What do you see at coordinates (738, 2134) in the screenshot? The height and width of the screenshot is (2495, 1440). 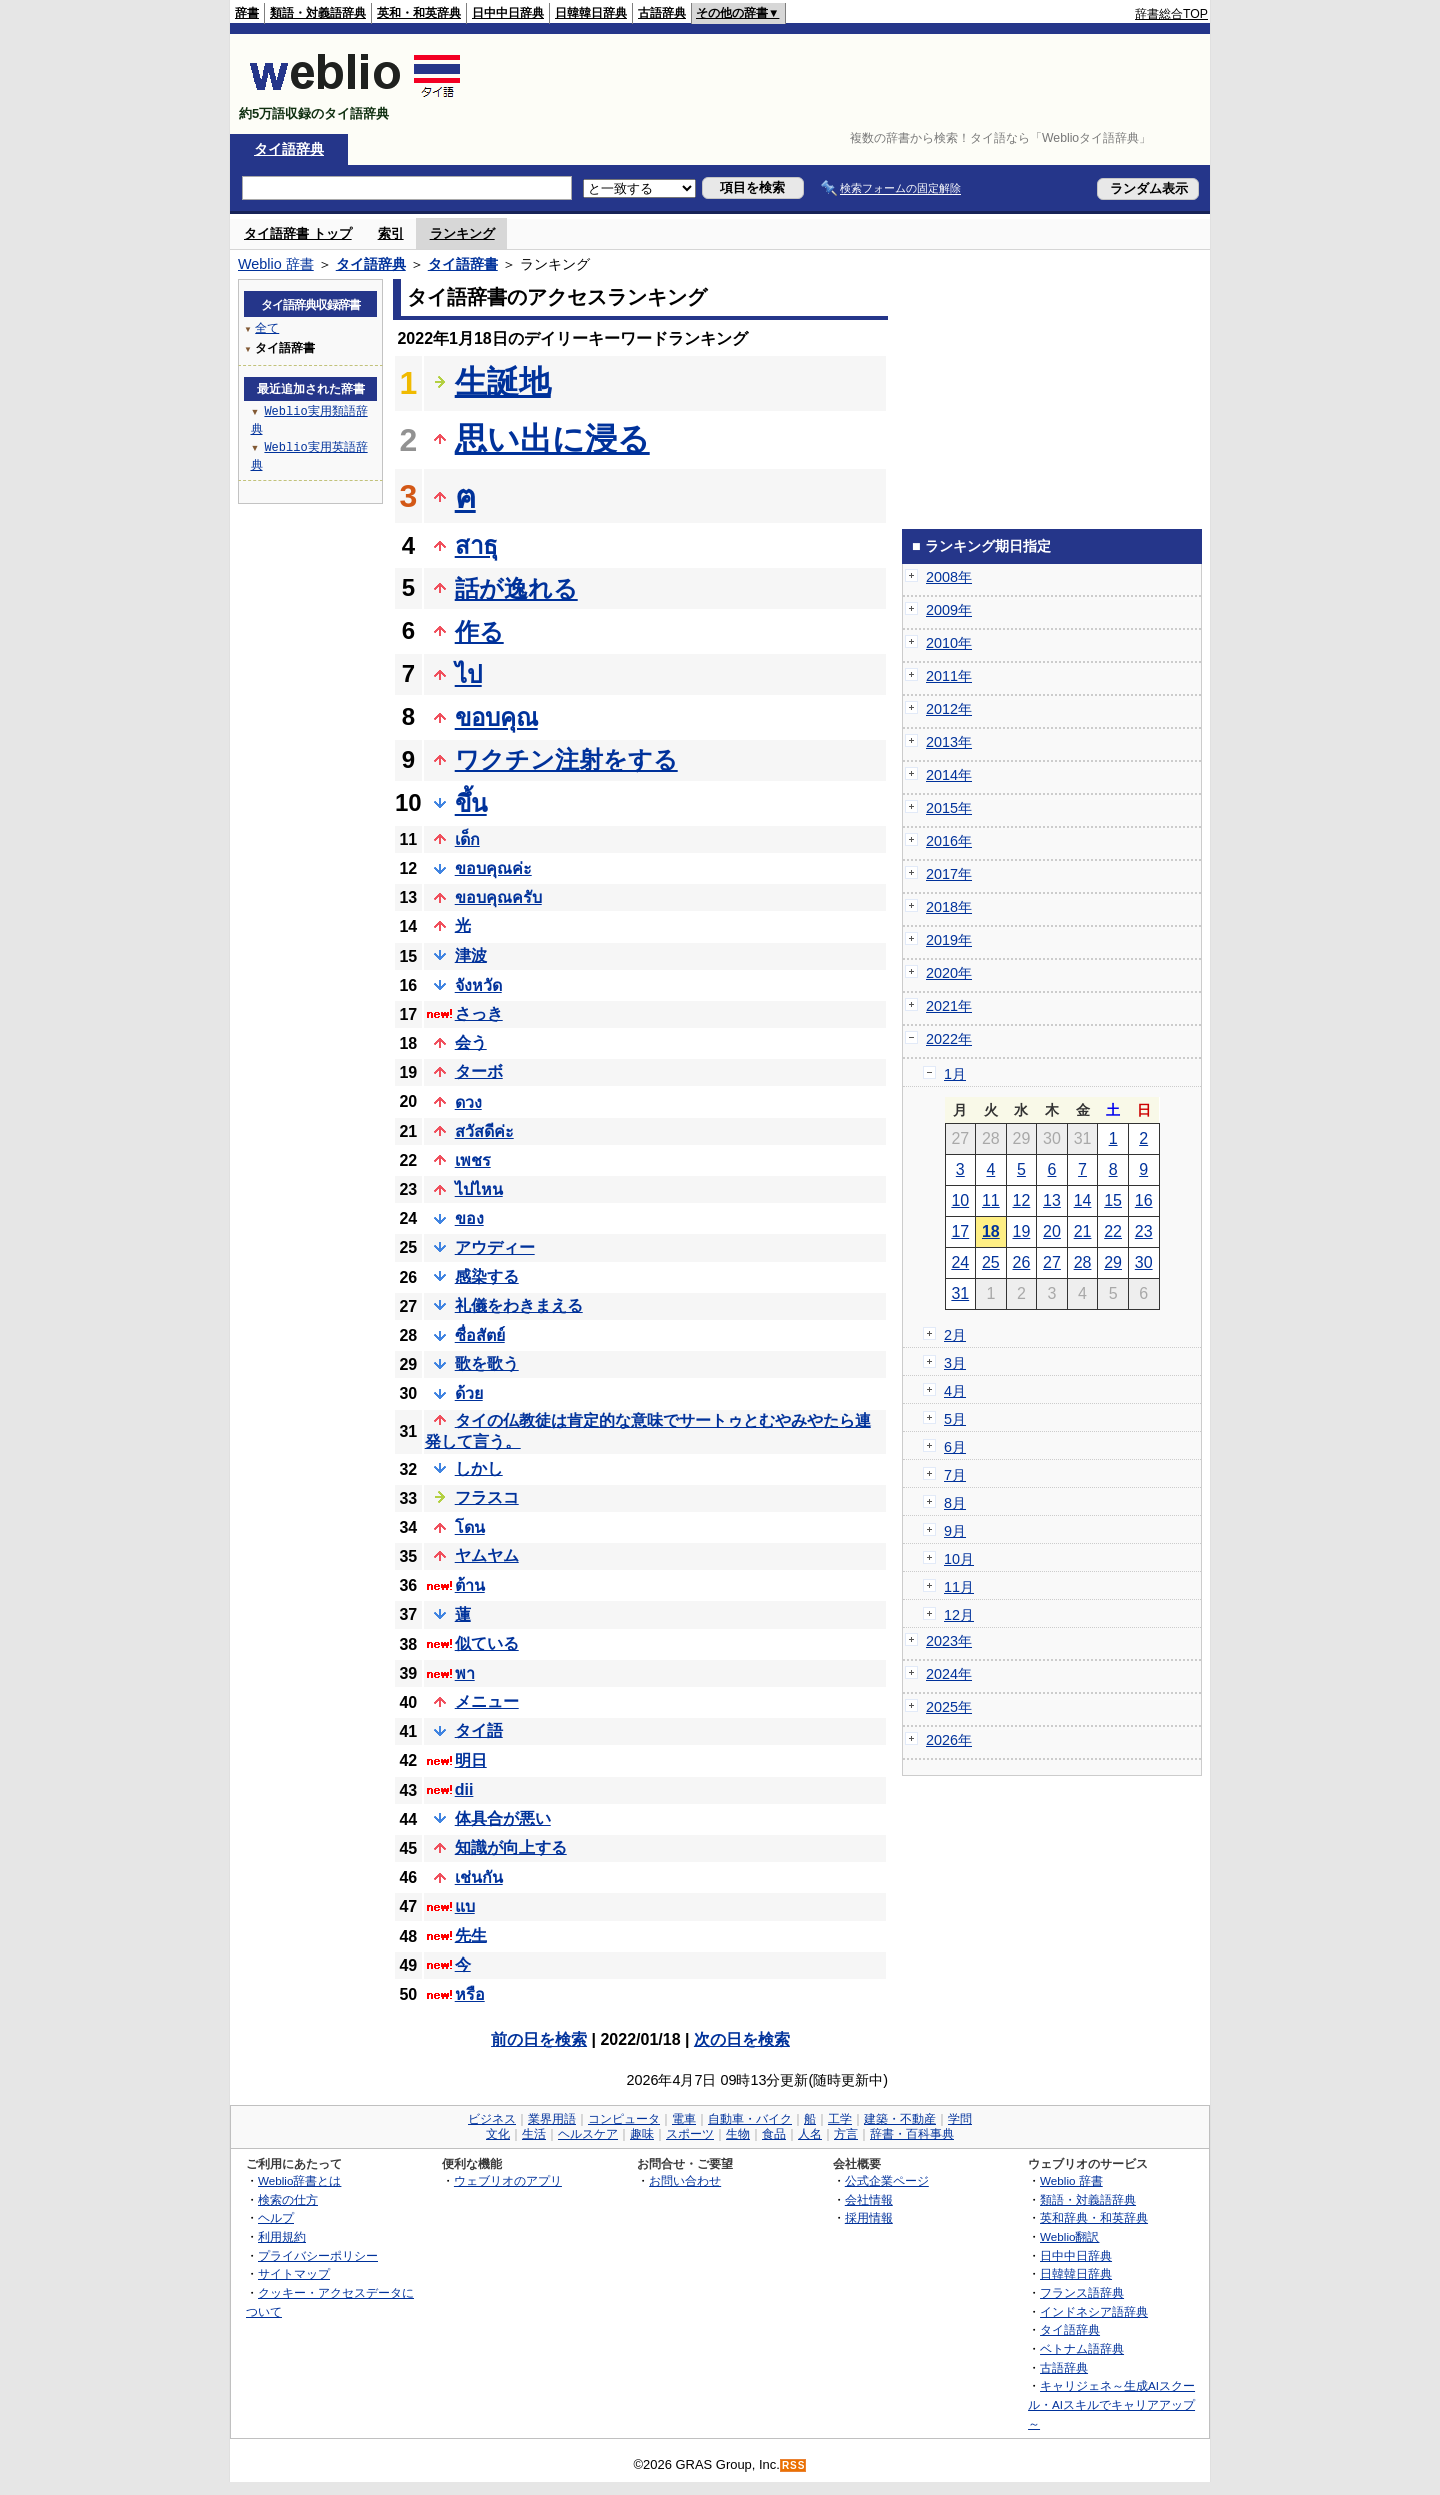 I see `生物` at bounding box center [738, 2134].